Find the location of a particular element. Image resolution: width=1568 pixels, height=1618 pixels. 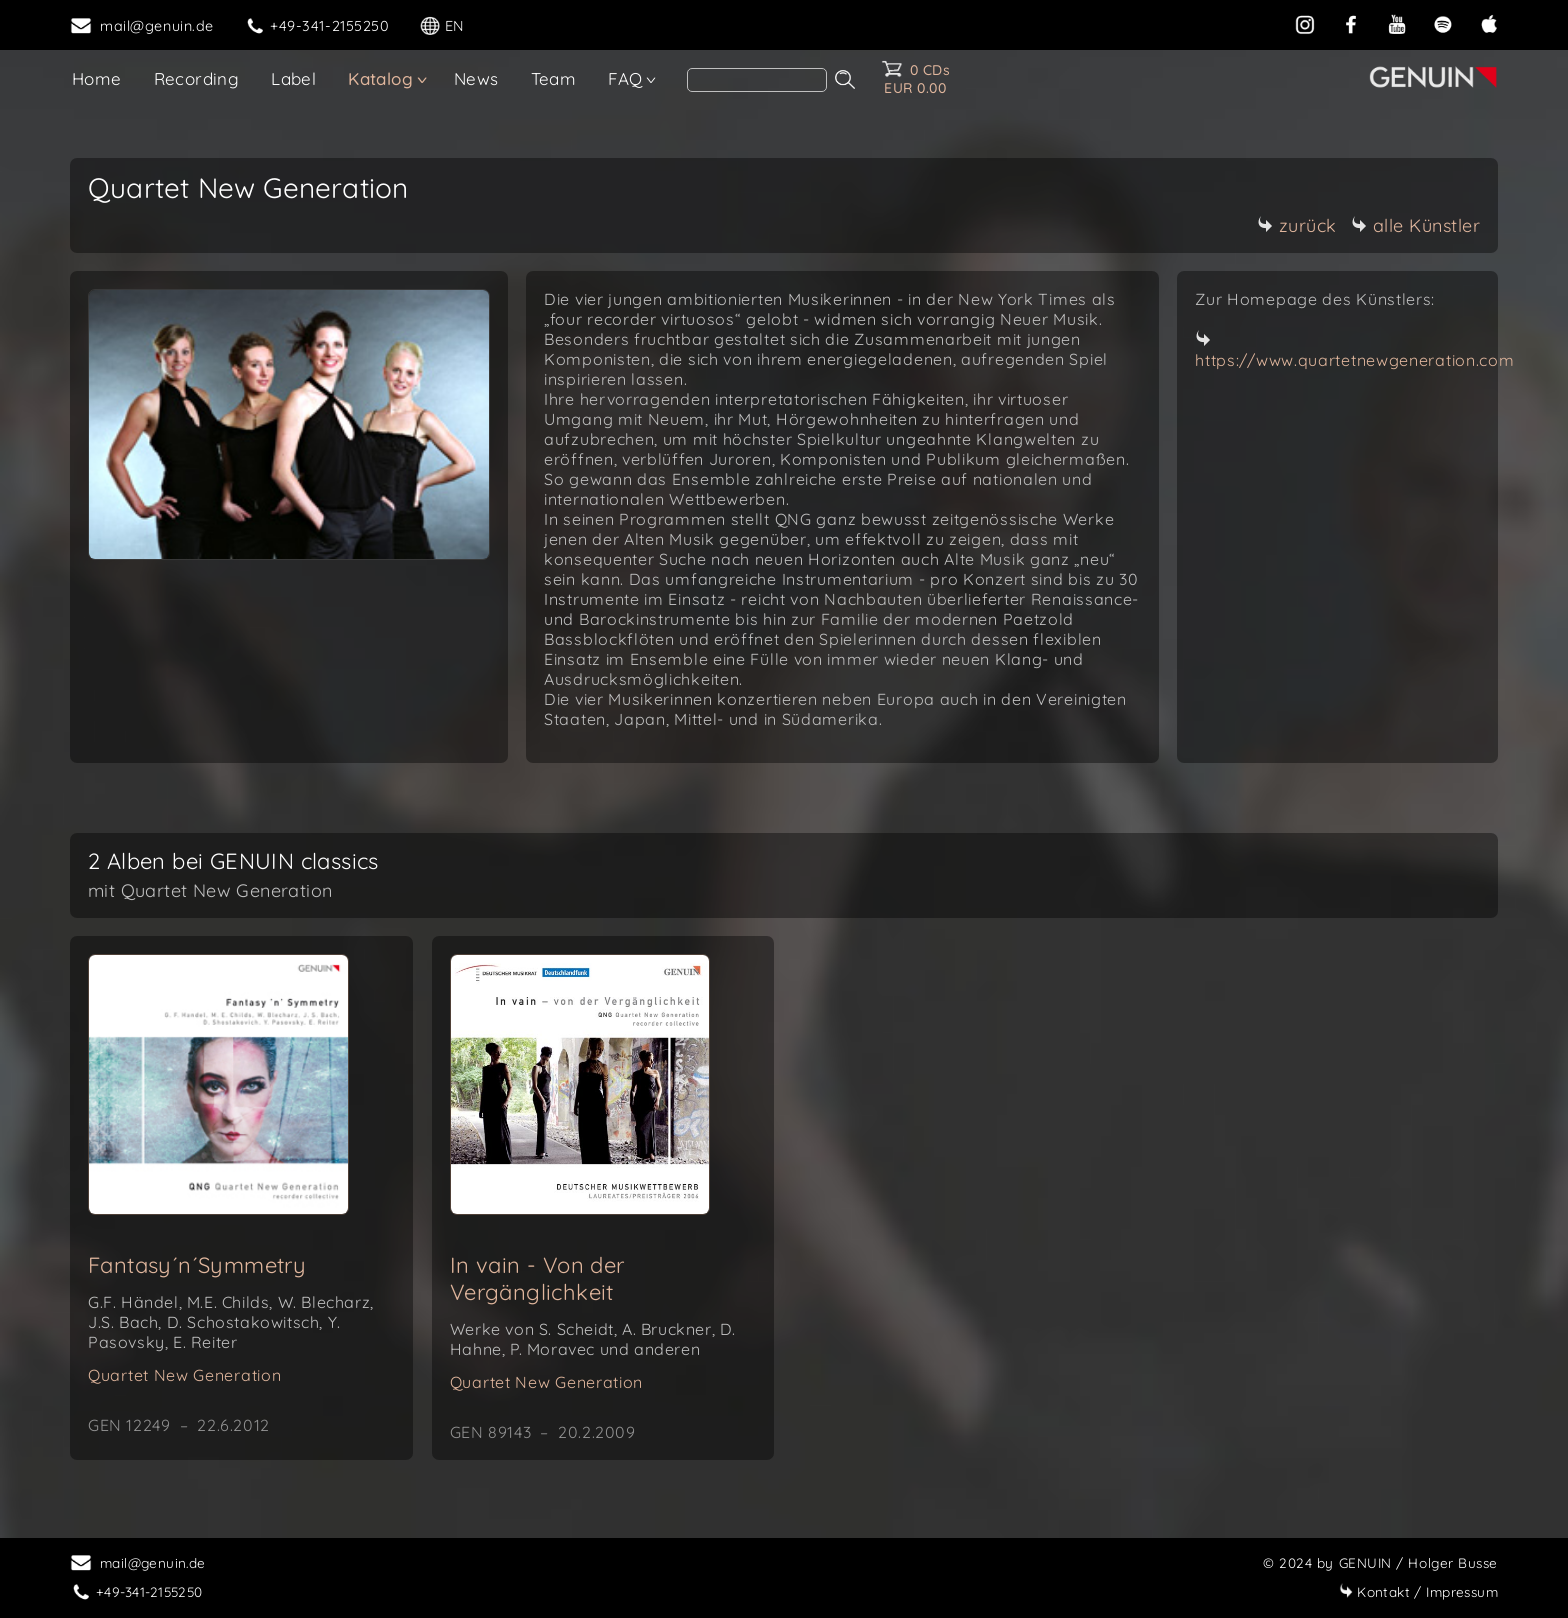

FAQ is located at coordinates (625, 78).